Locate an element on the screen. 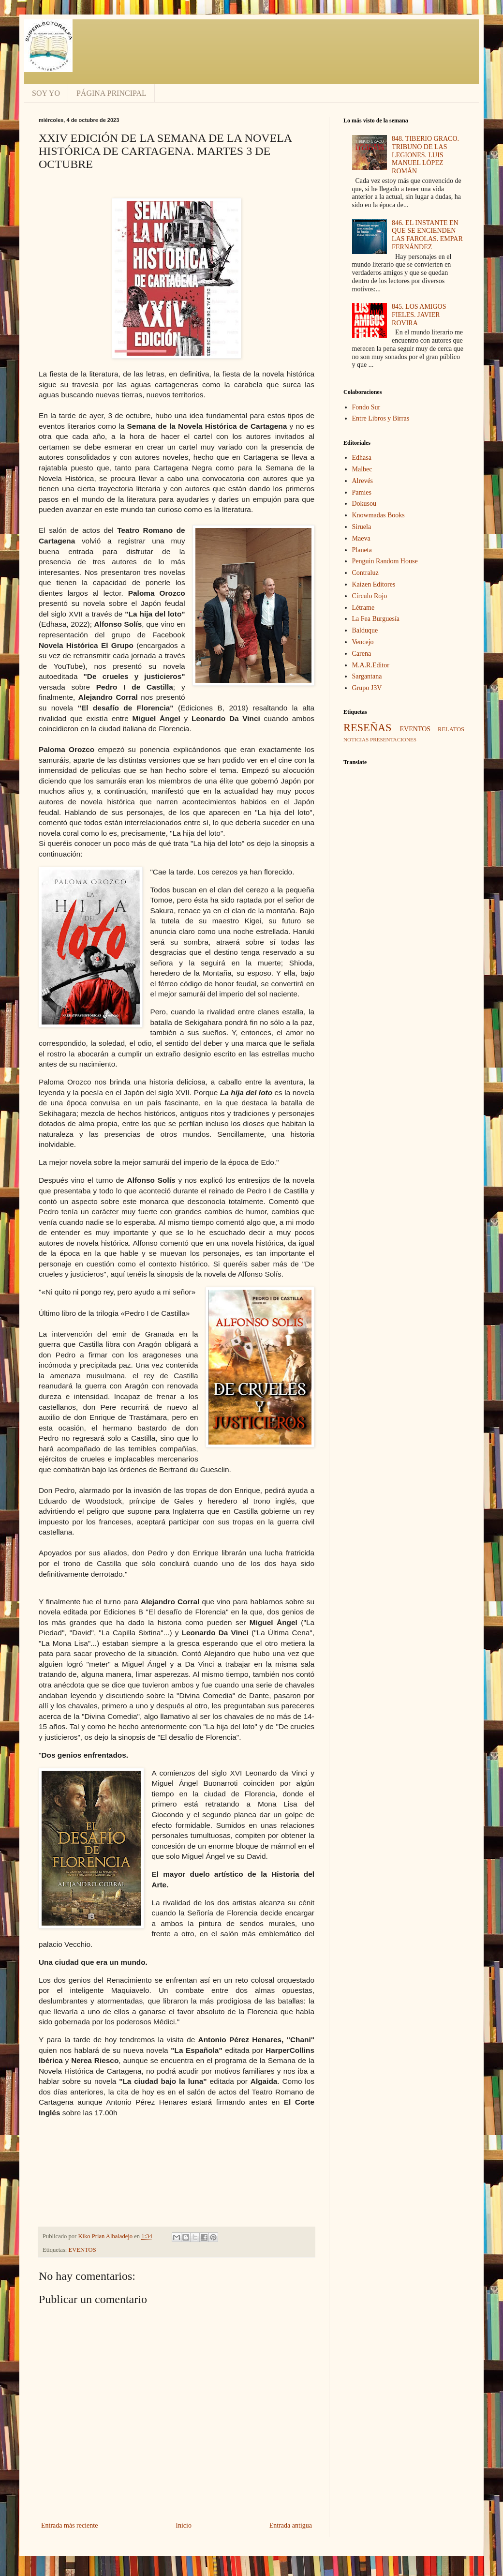 The width and height of the screenshot is (503, 2576). EVENTOS is located at coordinates (82, 2249).